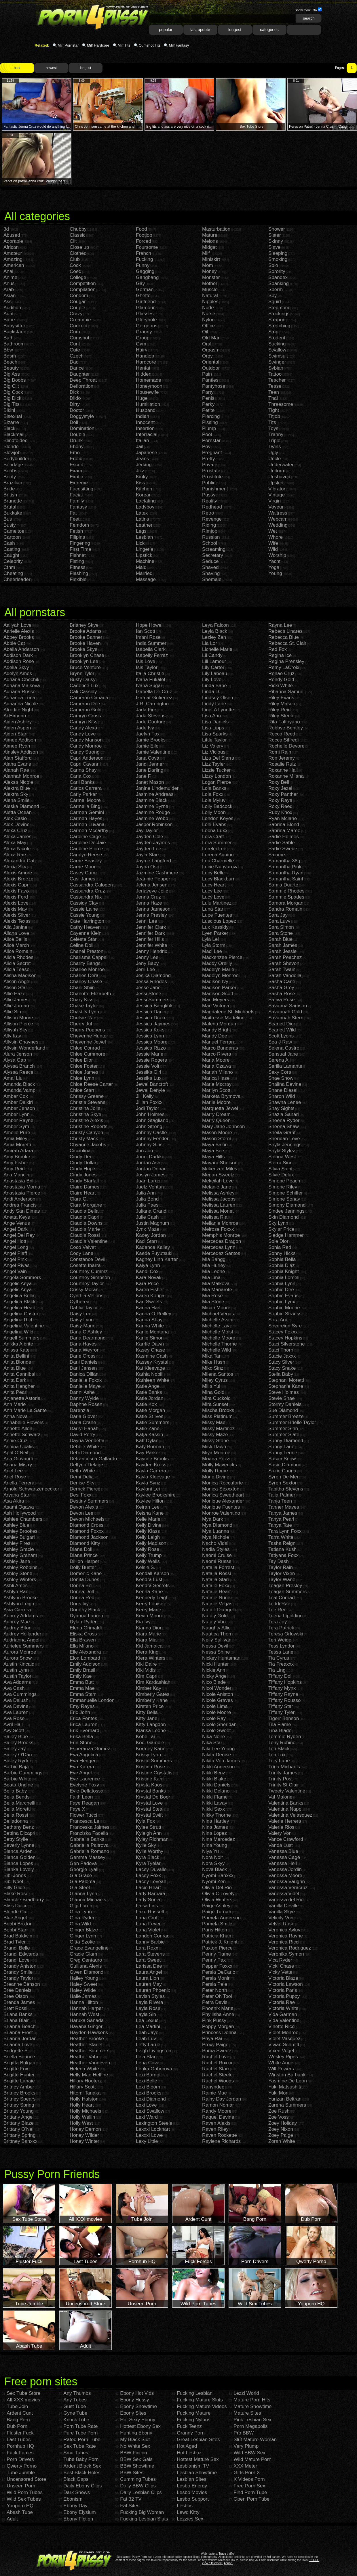  Describe the element at coordinates (17, 2044) in the screenshot. I see `Brianna Love` at that location.